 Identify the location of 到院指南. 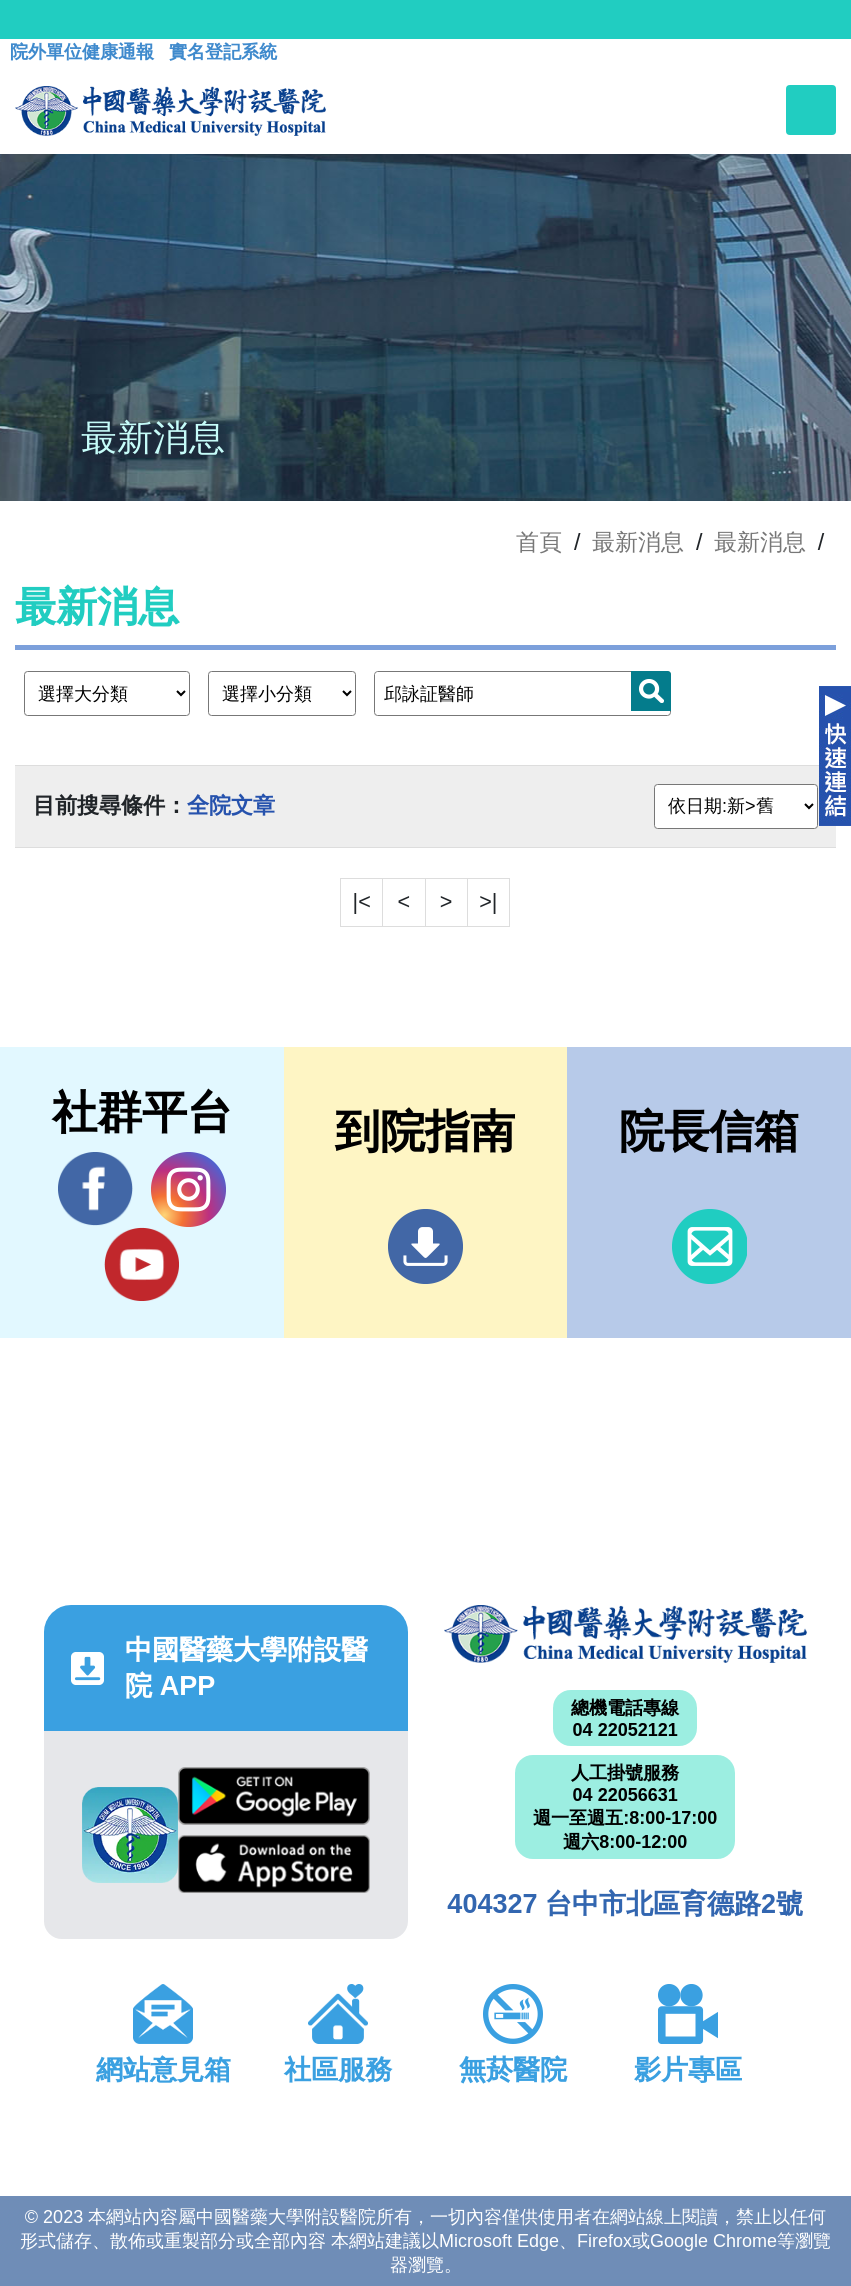
(425, 1246).